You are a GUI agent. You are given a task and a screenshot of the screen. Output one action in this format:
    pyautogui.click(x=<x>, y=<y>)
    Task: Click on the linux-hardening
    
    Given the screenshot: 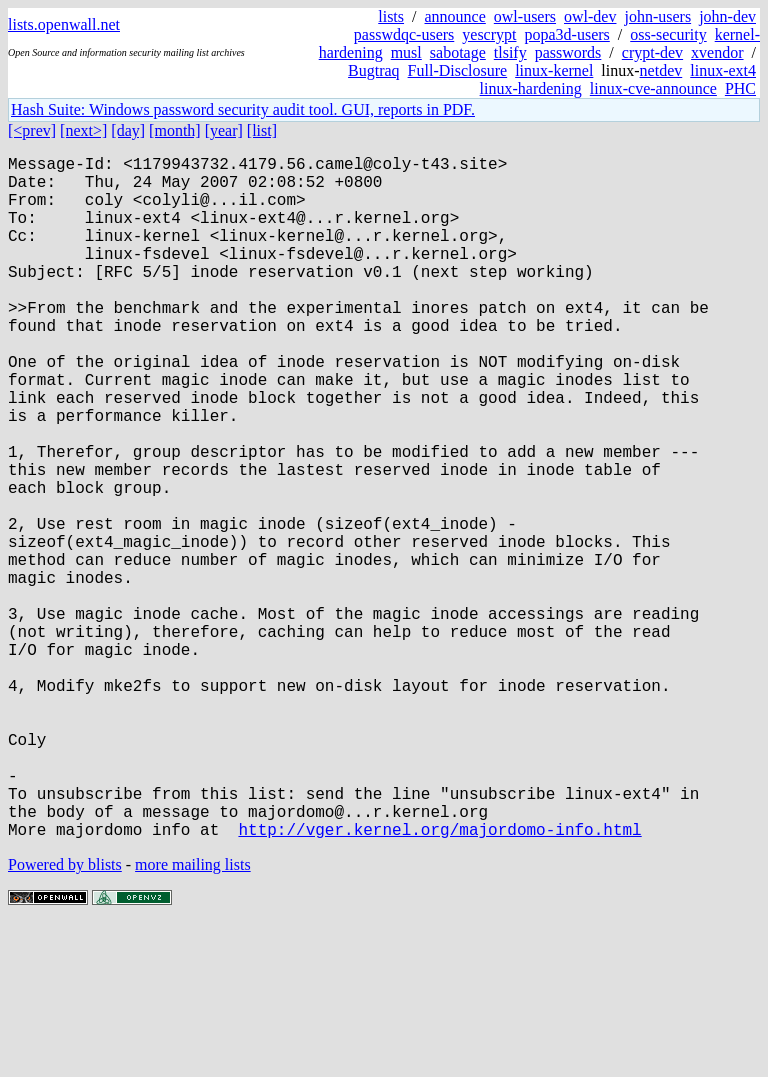 What is the action you would take?
    pyautogui.click(x=531, y=88)
    